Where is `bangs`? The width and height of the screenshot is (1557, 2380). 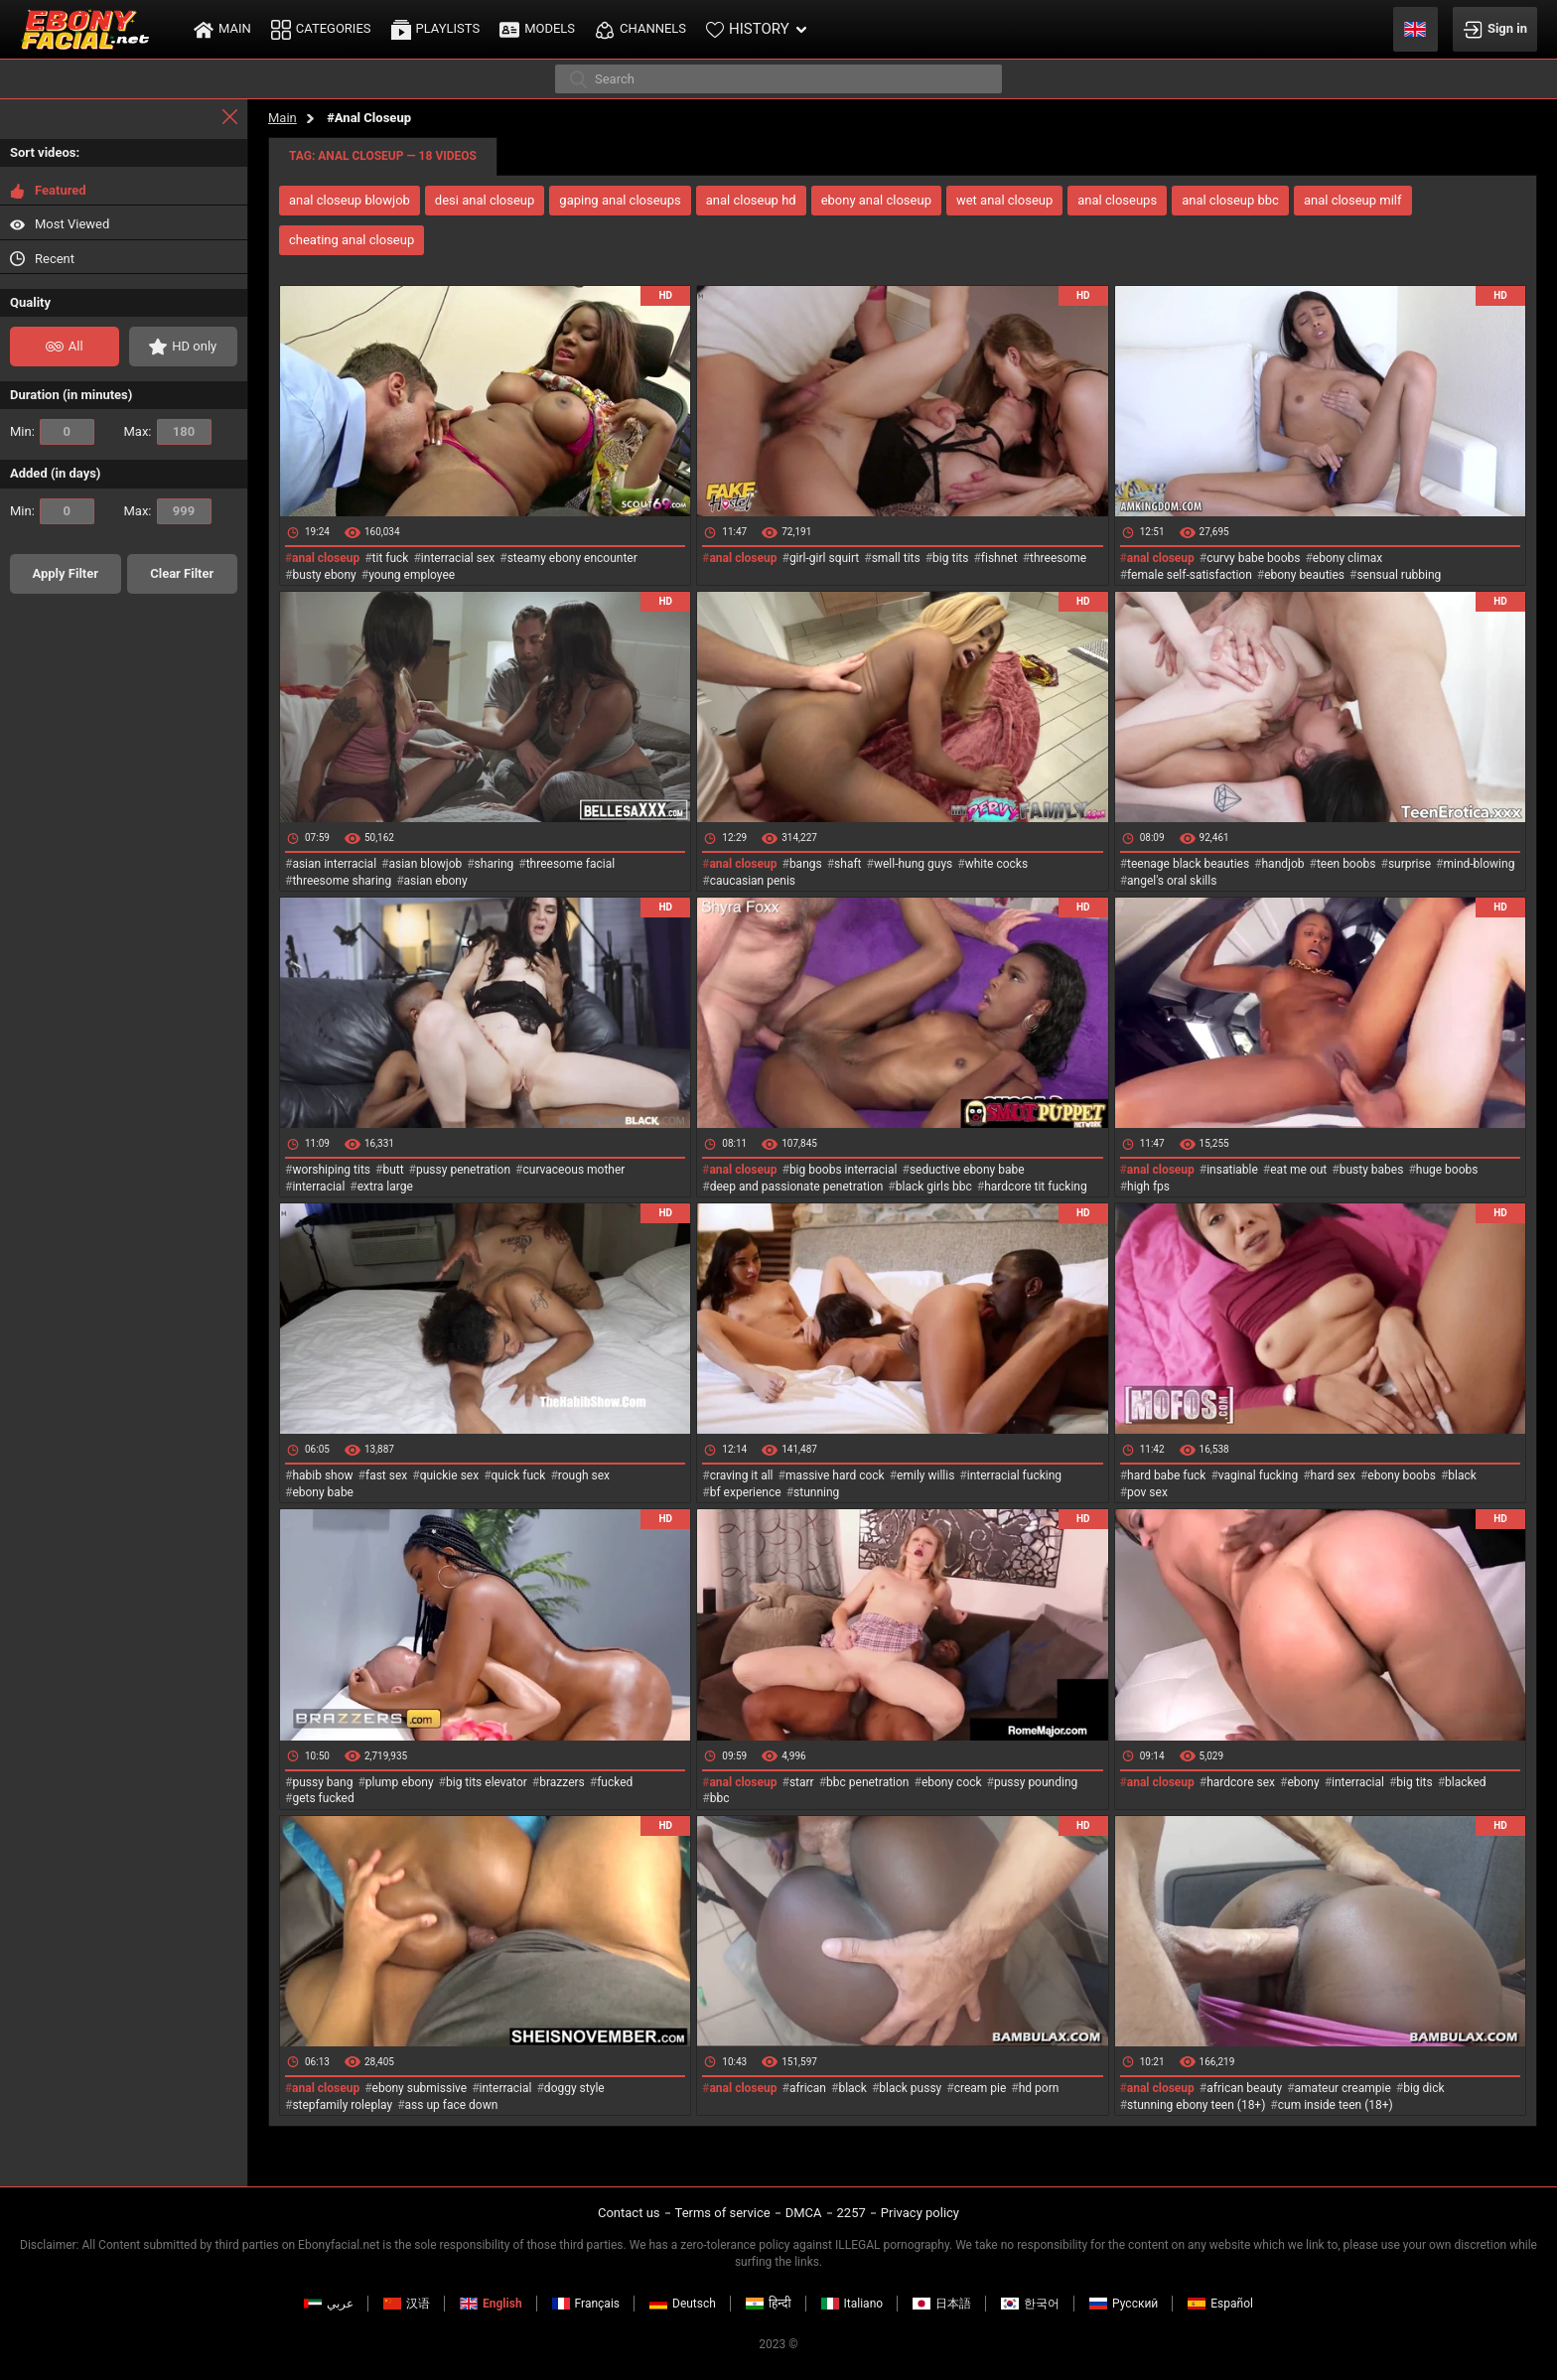
bangs is located at coordinates (805, 864).